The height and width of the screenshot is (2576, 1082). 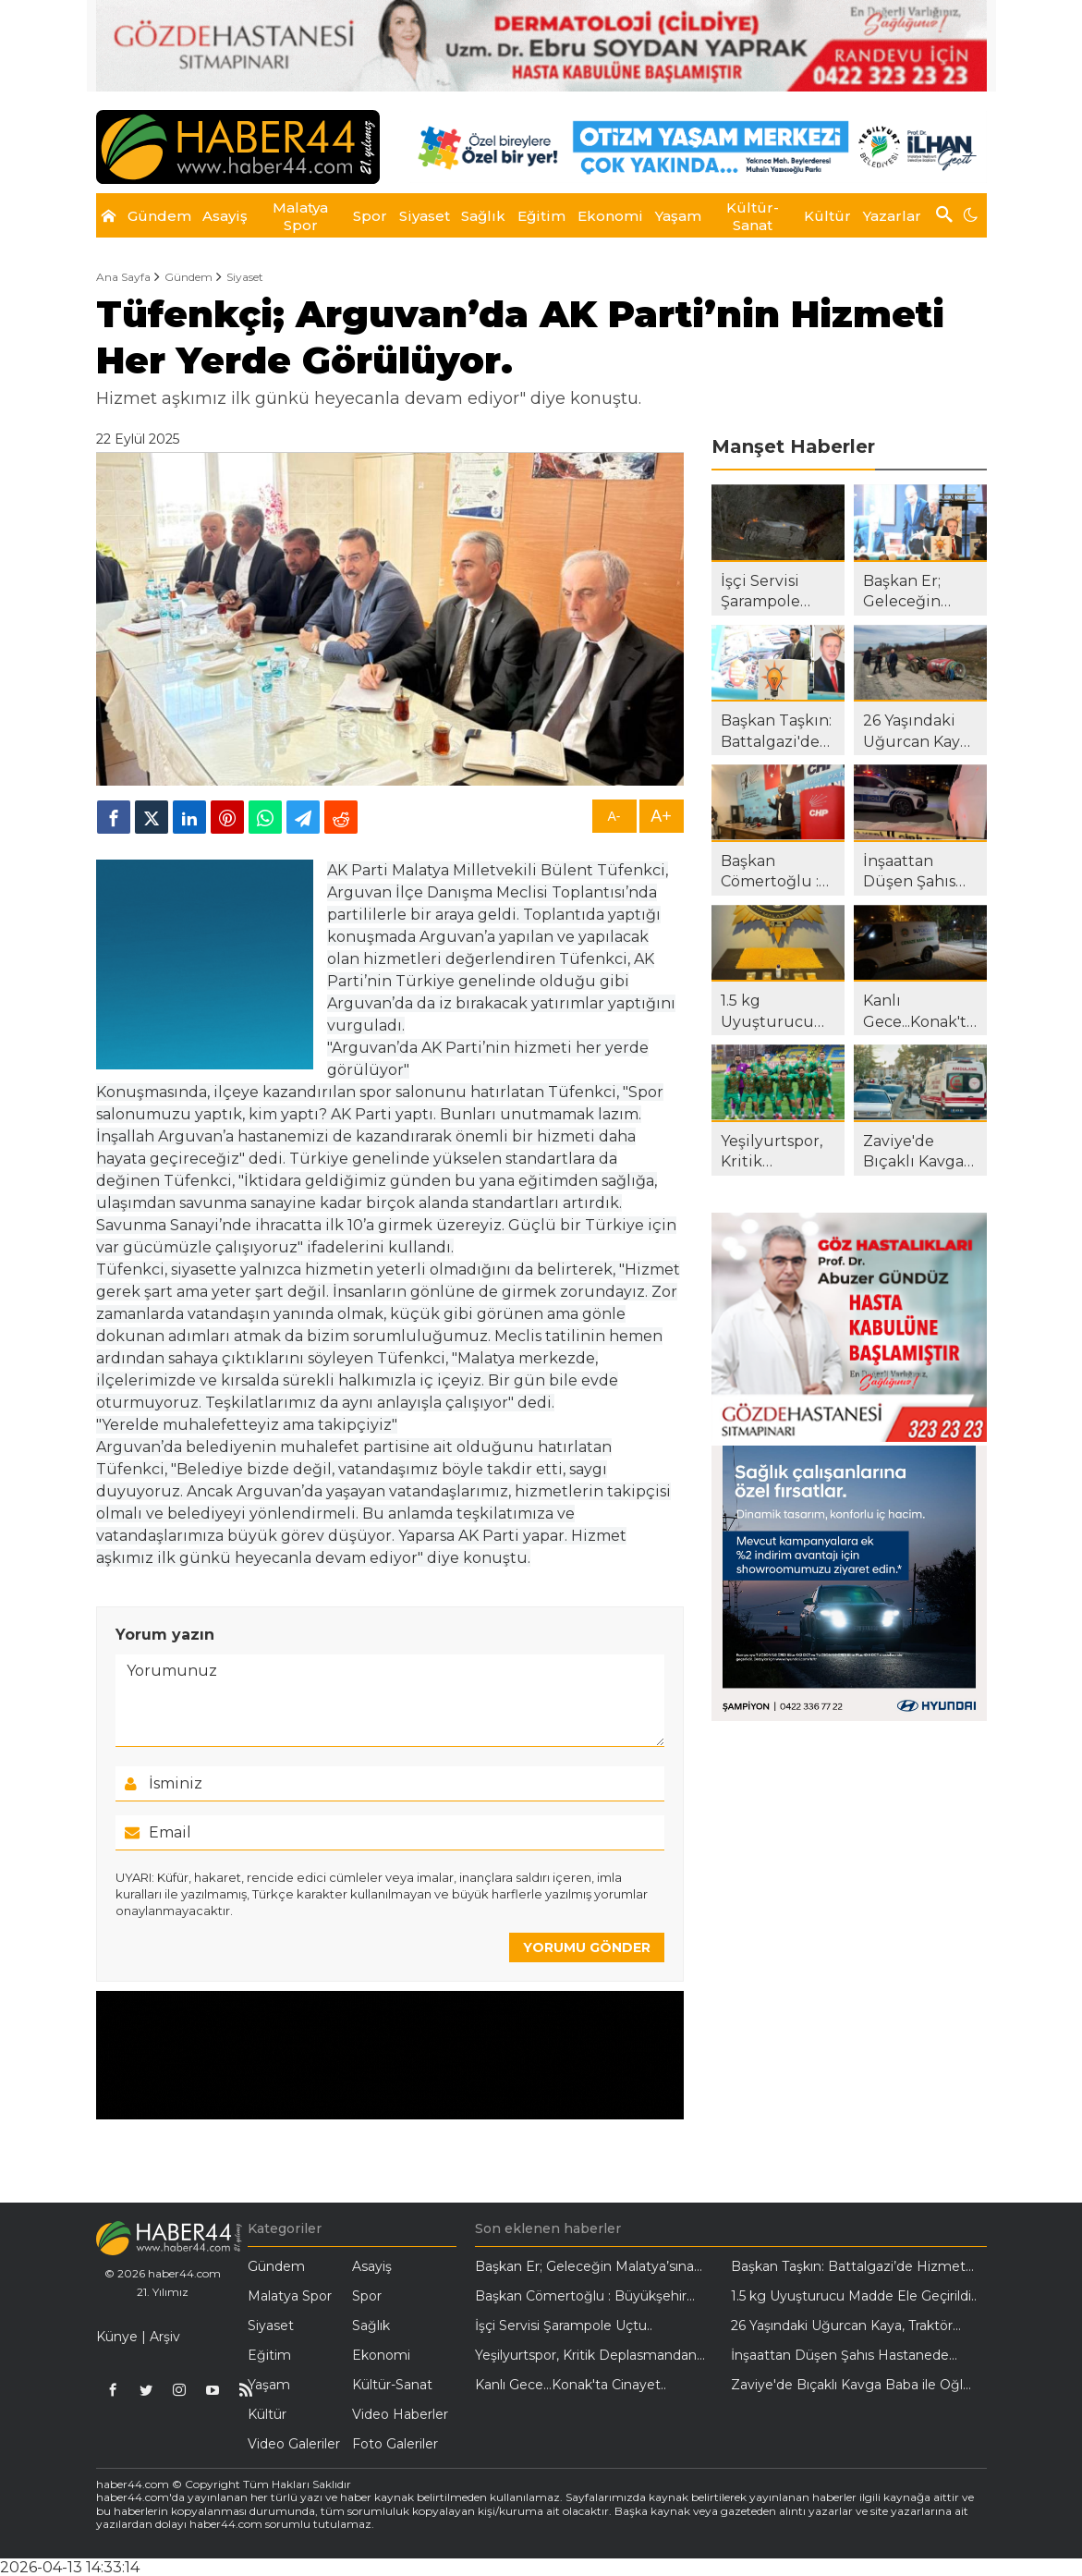 What do you see at coordinates (165, 2336) in the screenshot?
I see `Arşiv` at bounding box center [165, 2336].